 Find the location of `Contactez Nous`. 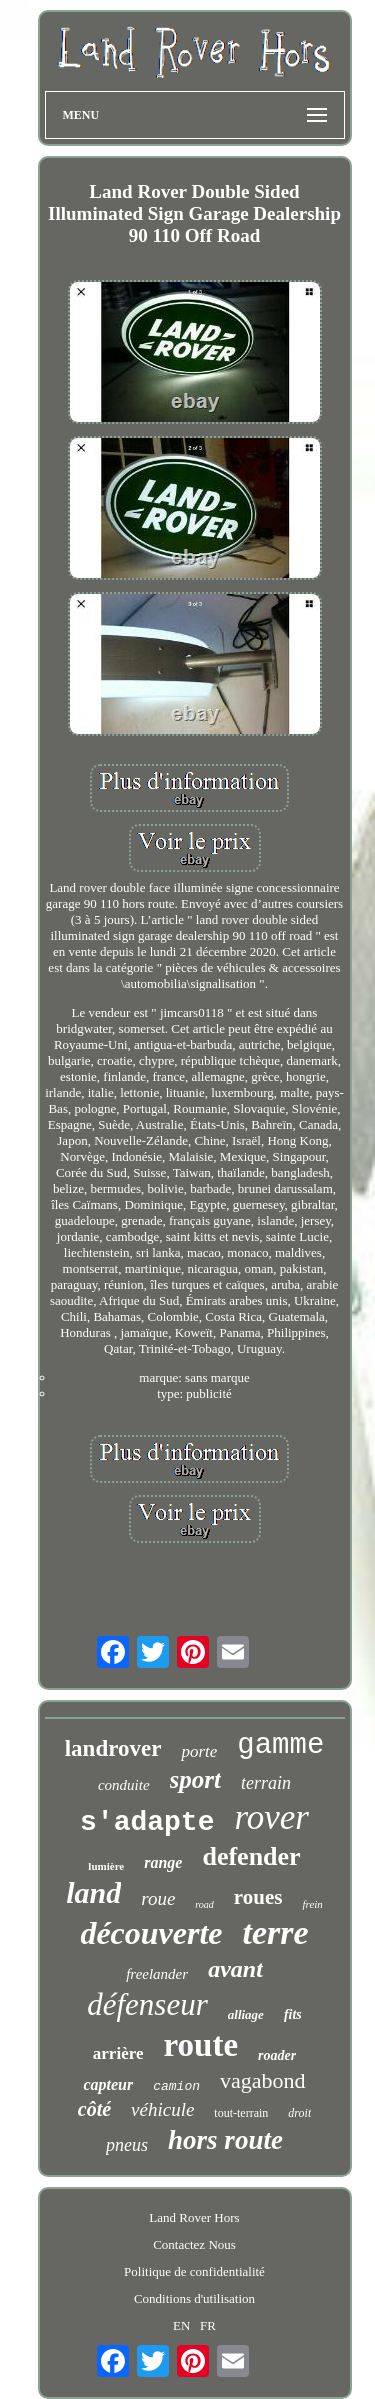

Contactez Nous is located at coordinates (194, 2244).